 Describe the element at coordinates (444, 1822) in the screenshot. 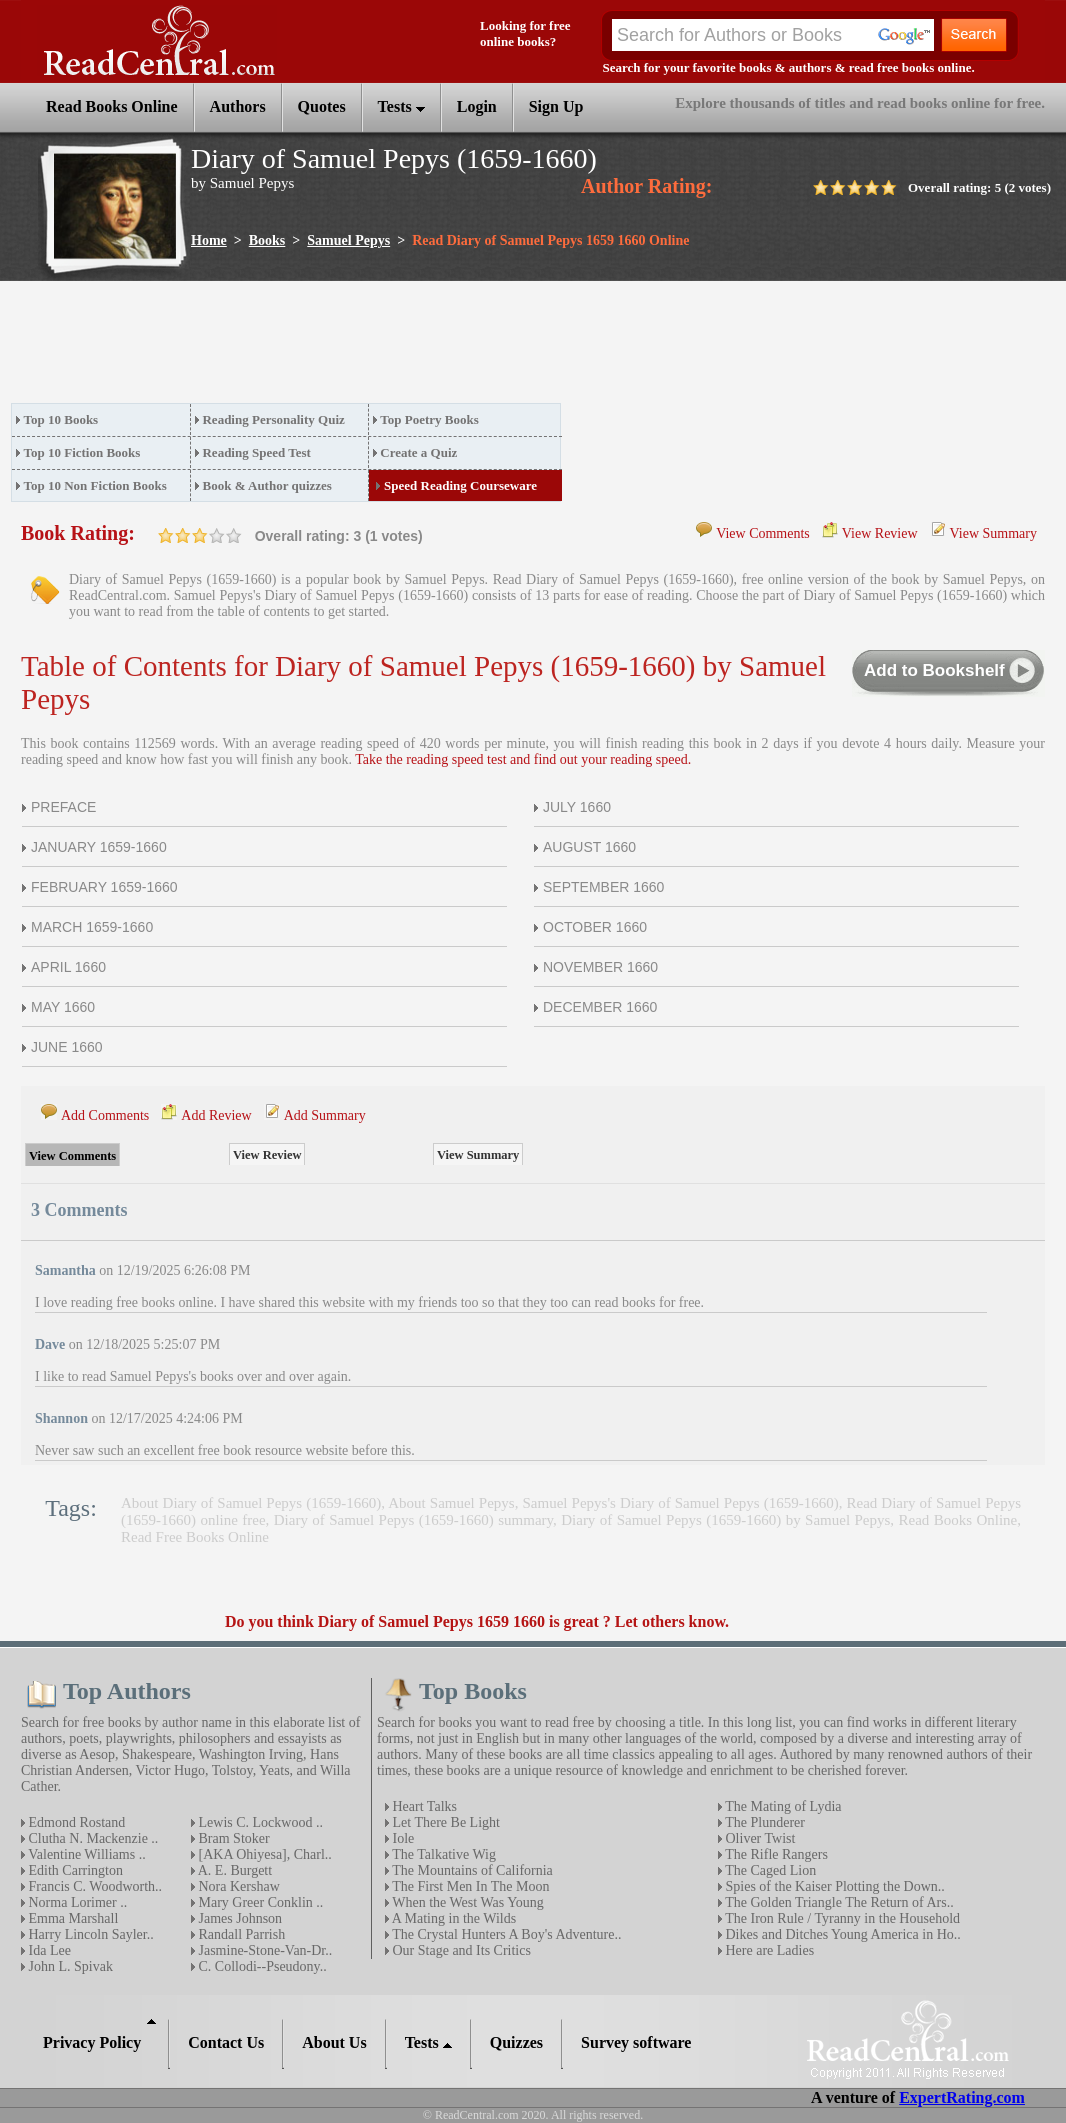

I see `Let There Be Light` at that location.